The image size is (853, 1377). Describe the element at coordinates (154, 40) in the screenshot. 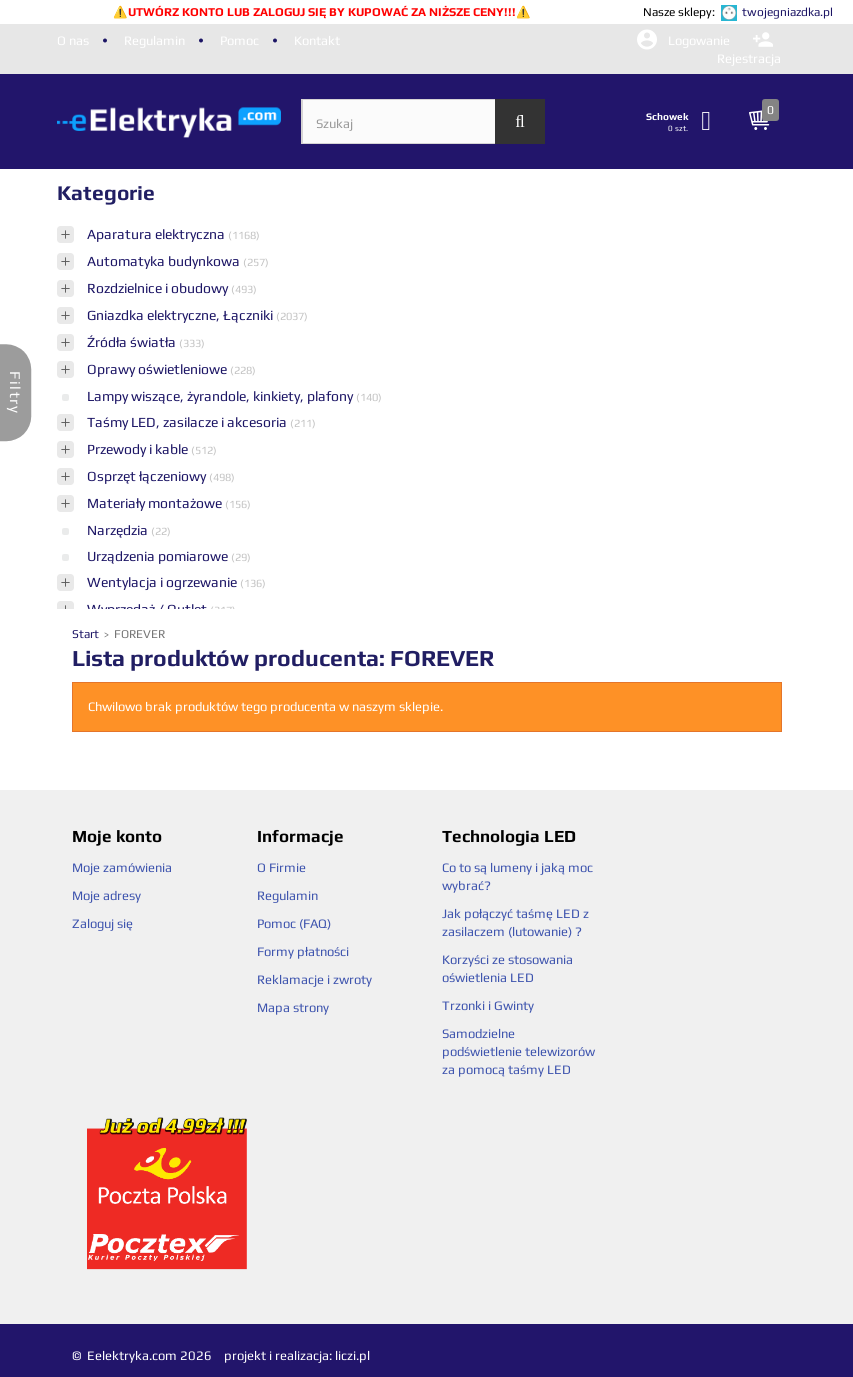

I see `Regulamin` at that location.